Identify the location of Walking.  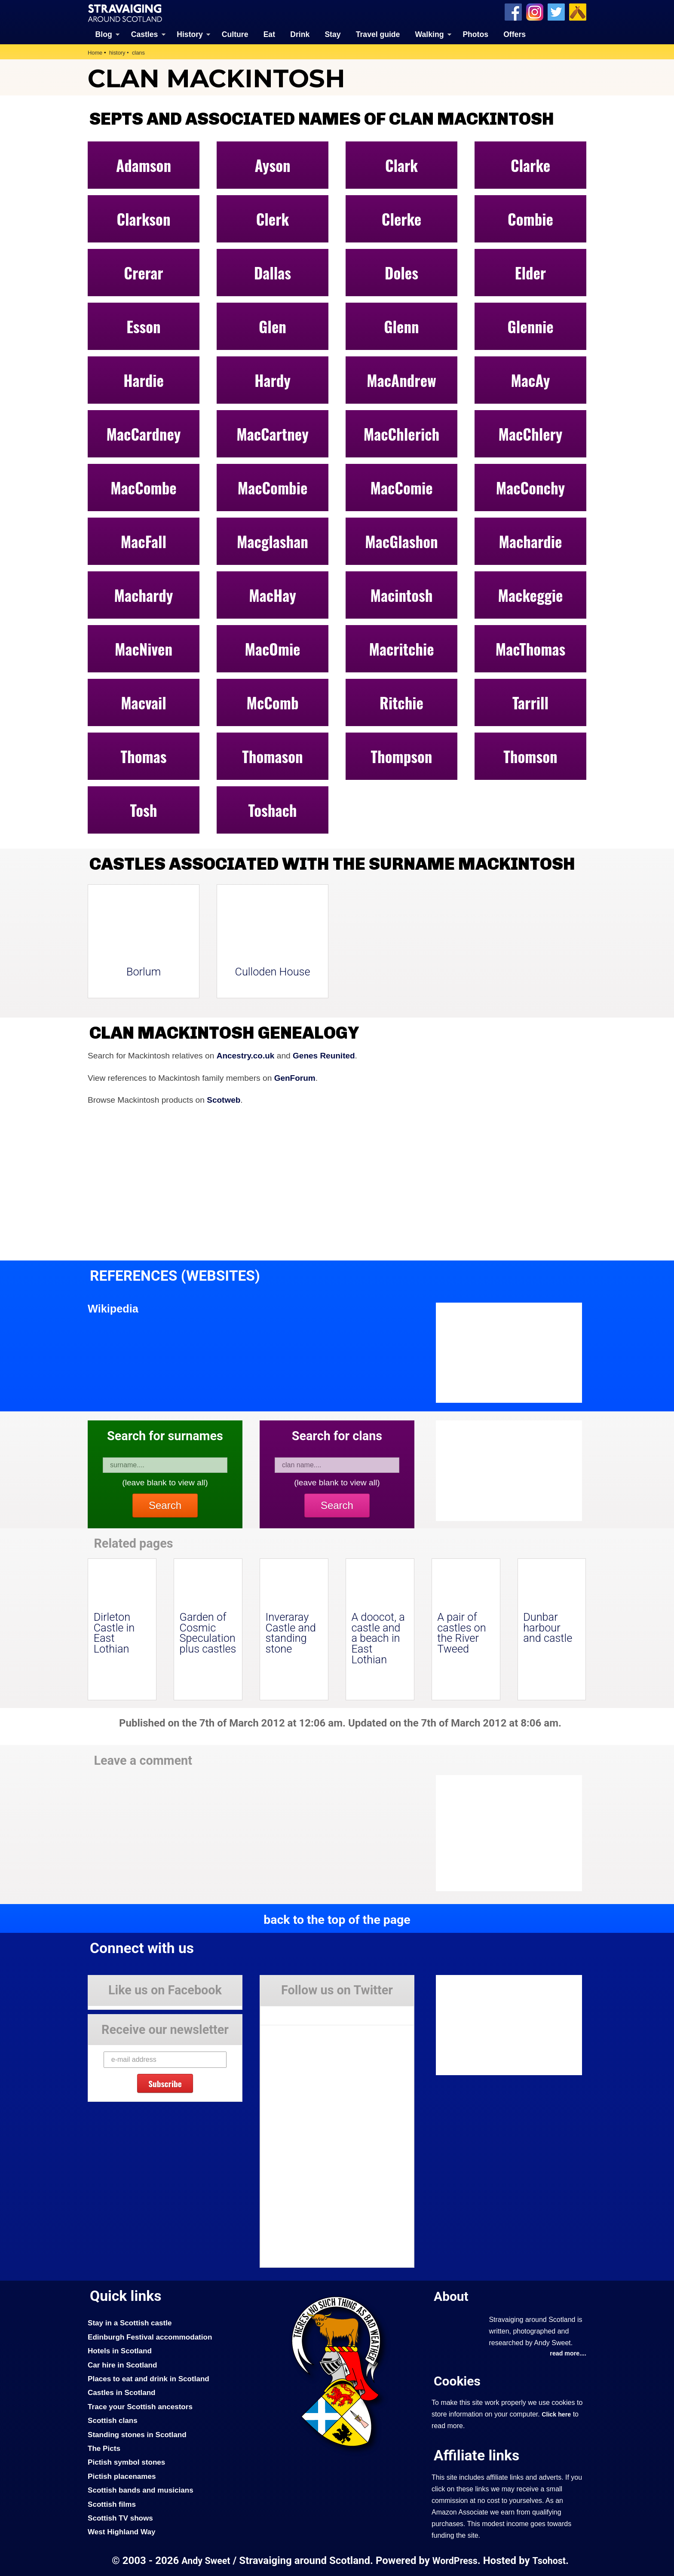
(429, 34).